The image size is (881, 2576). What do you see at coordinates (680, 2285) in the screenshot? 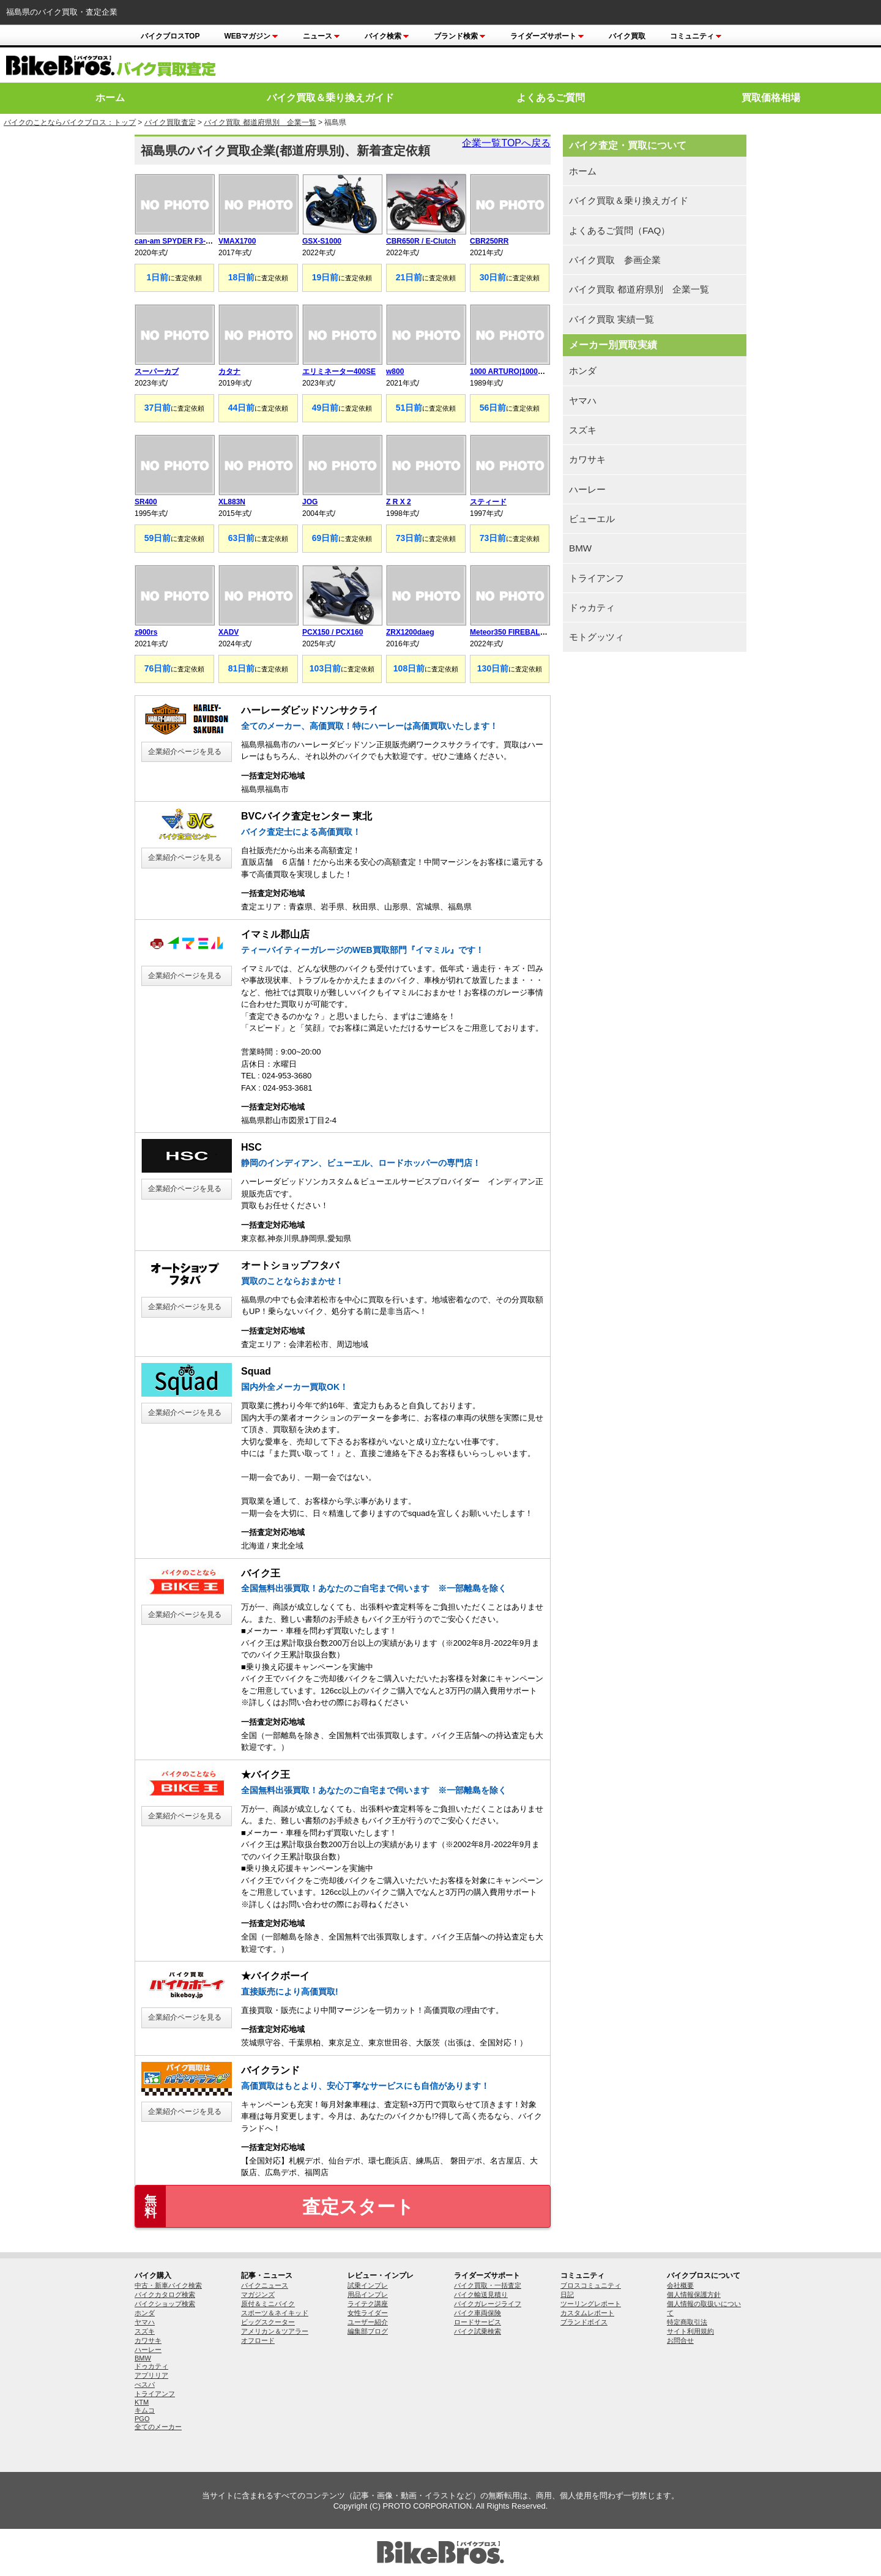
I see `会社概要` at bounding box center [680, 2285].